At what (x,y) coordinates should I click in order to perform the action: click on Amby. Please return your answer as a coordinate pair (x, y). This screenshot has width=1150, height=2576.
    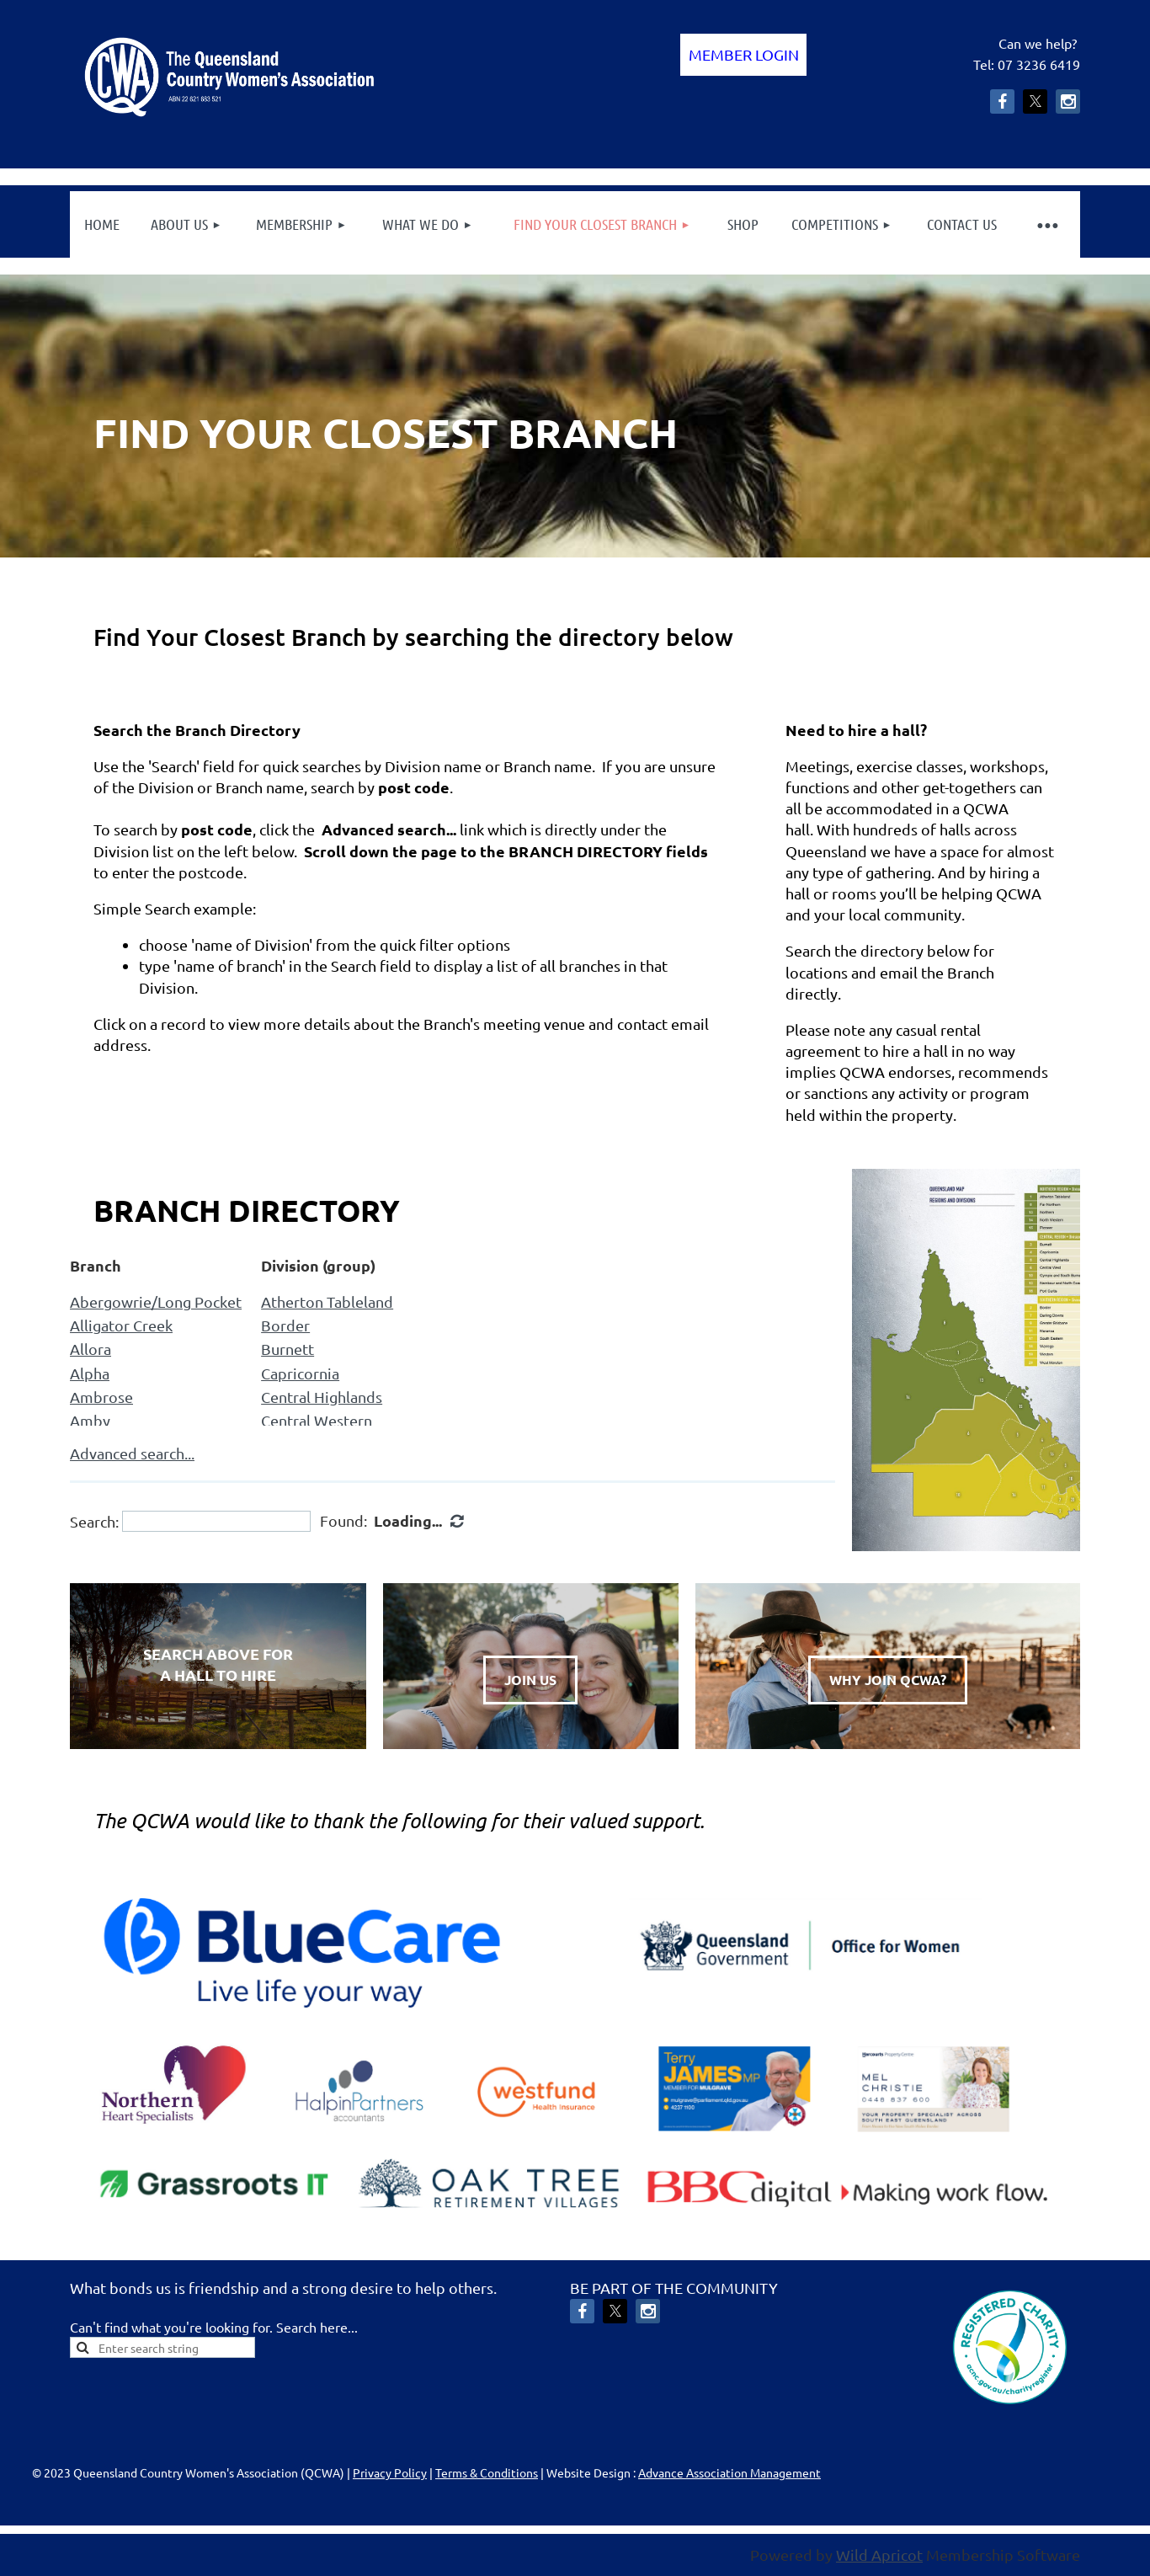
    Looking at the image, I should click on (90, 1420).